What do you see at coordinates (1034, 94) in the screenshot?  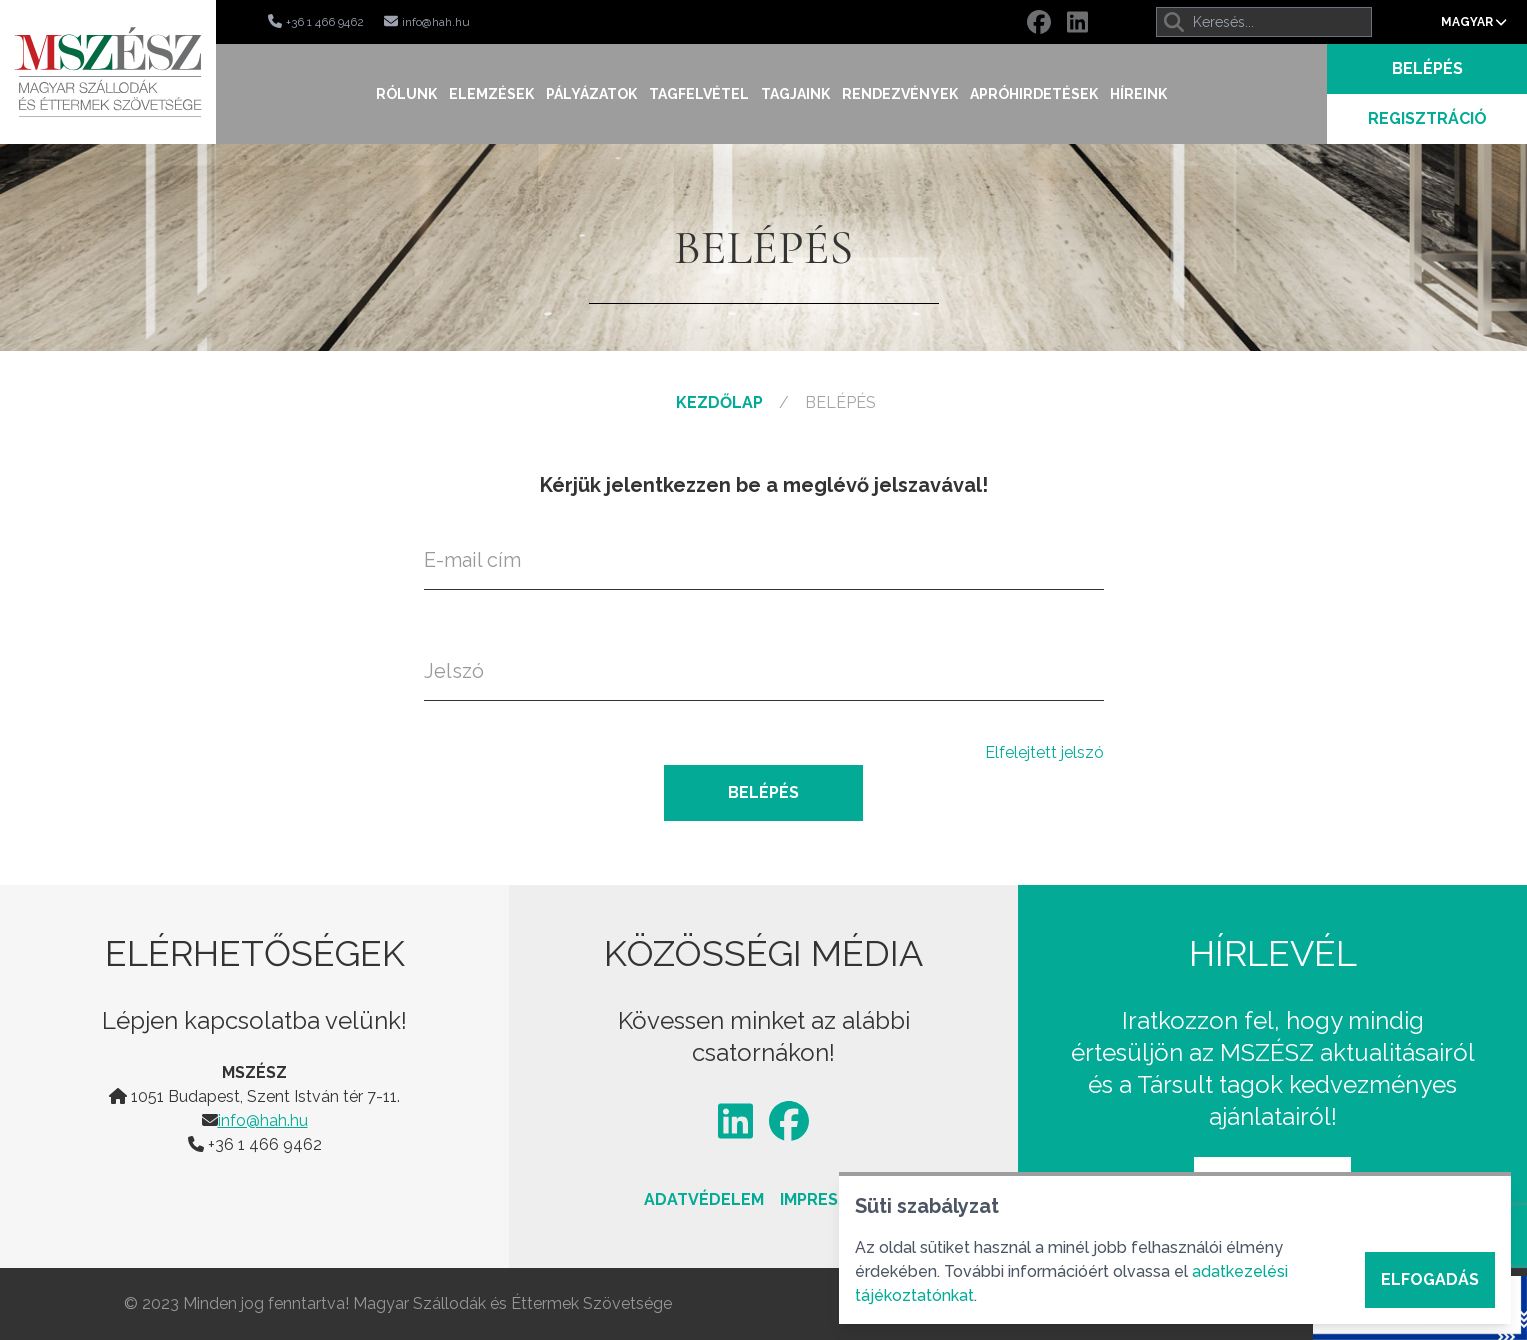 I see `Apróhirdetések` at bounding box center [1034, 94].